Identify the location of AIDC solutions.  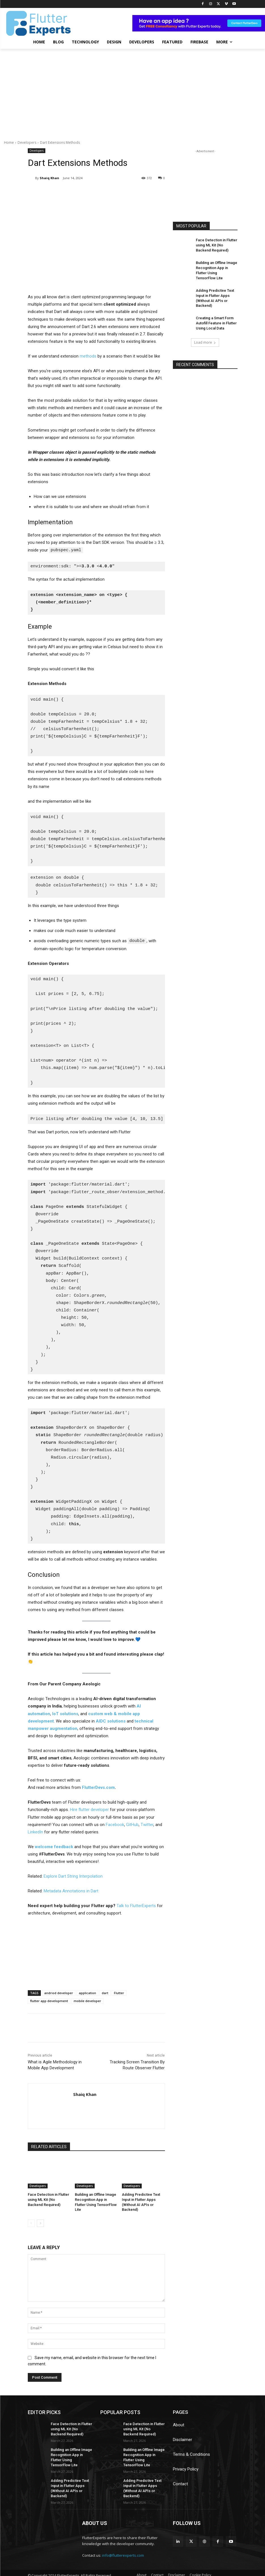
(111, 1720).